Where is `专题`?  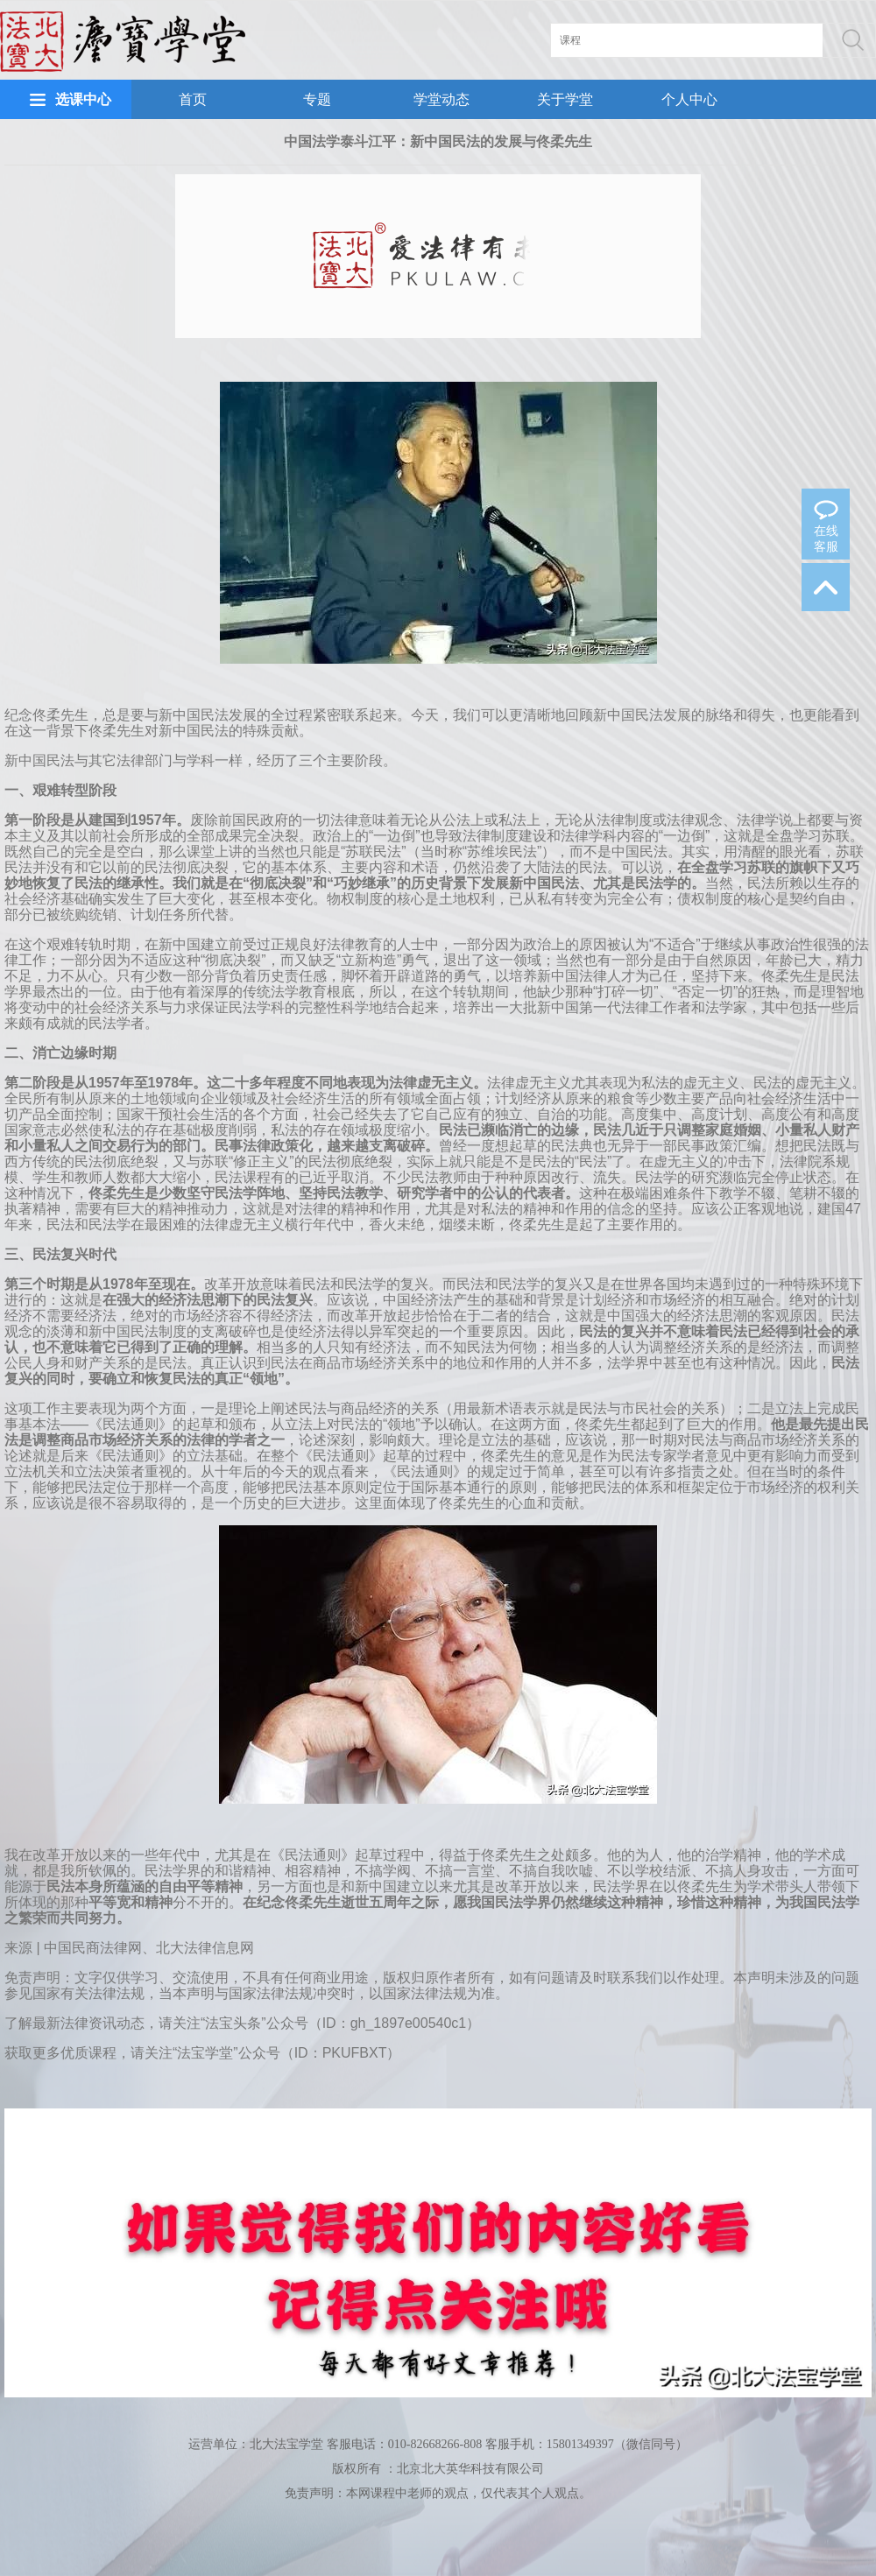
专题 is located at coordinates (317, 99).